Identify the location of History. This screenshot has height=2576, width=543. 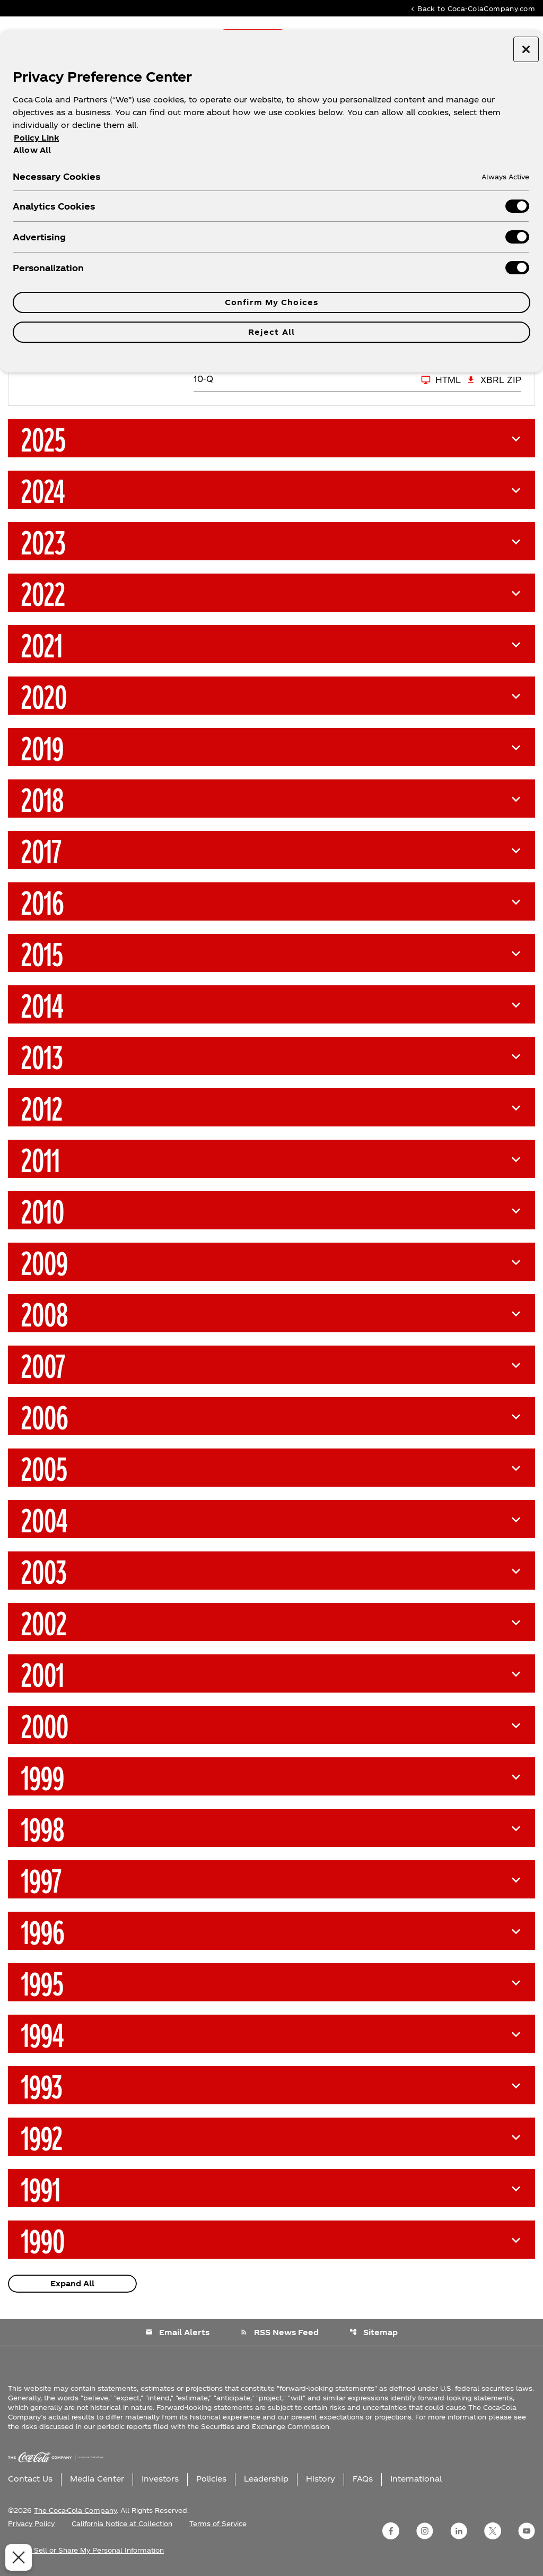
(320, 2478).